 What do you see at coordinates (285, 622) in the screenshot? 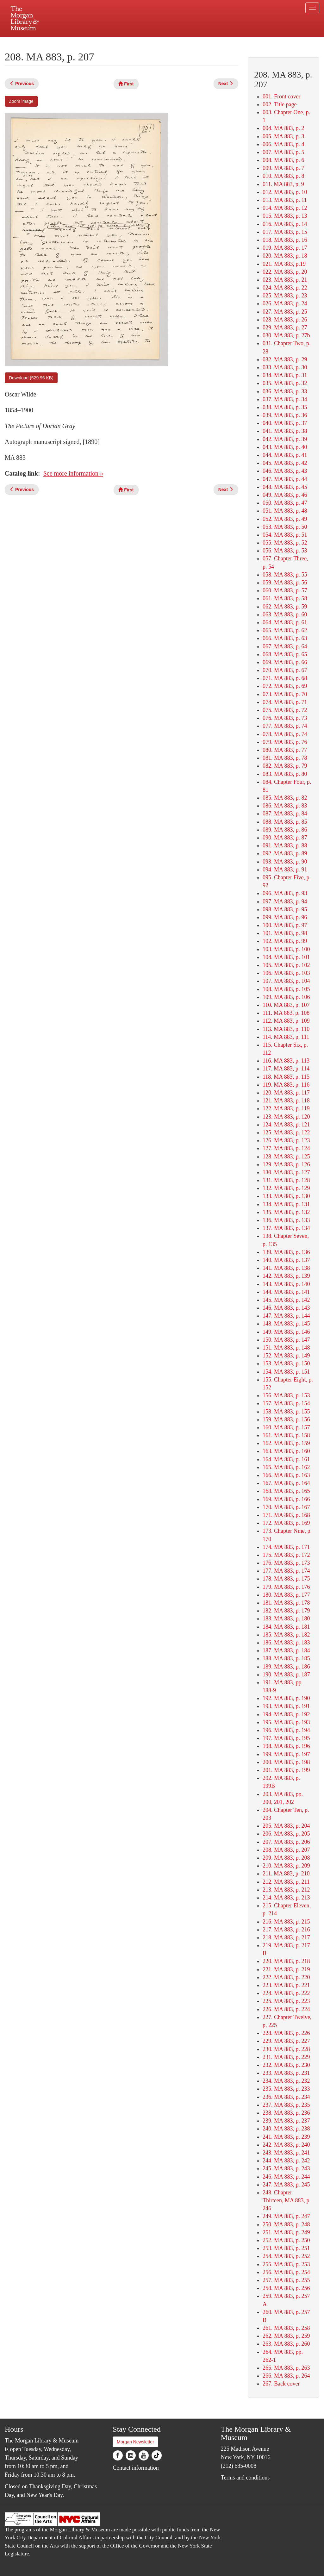
I see `064. MA 883, p. 61` at bounding box center [285, 622].